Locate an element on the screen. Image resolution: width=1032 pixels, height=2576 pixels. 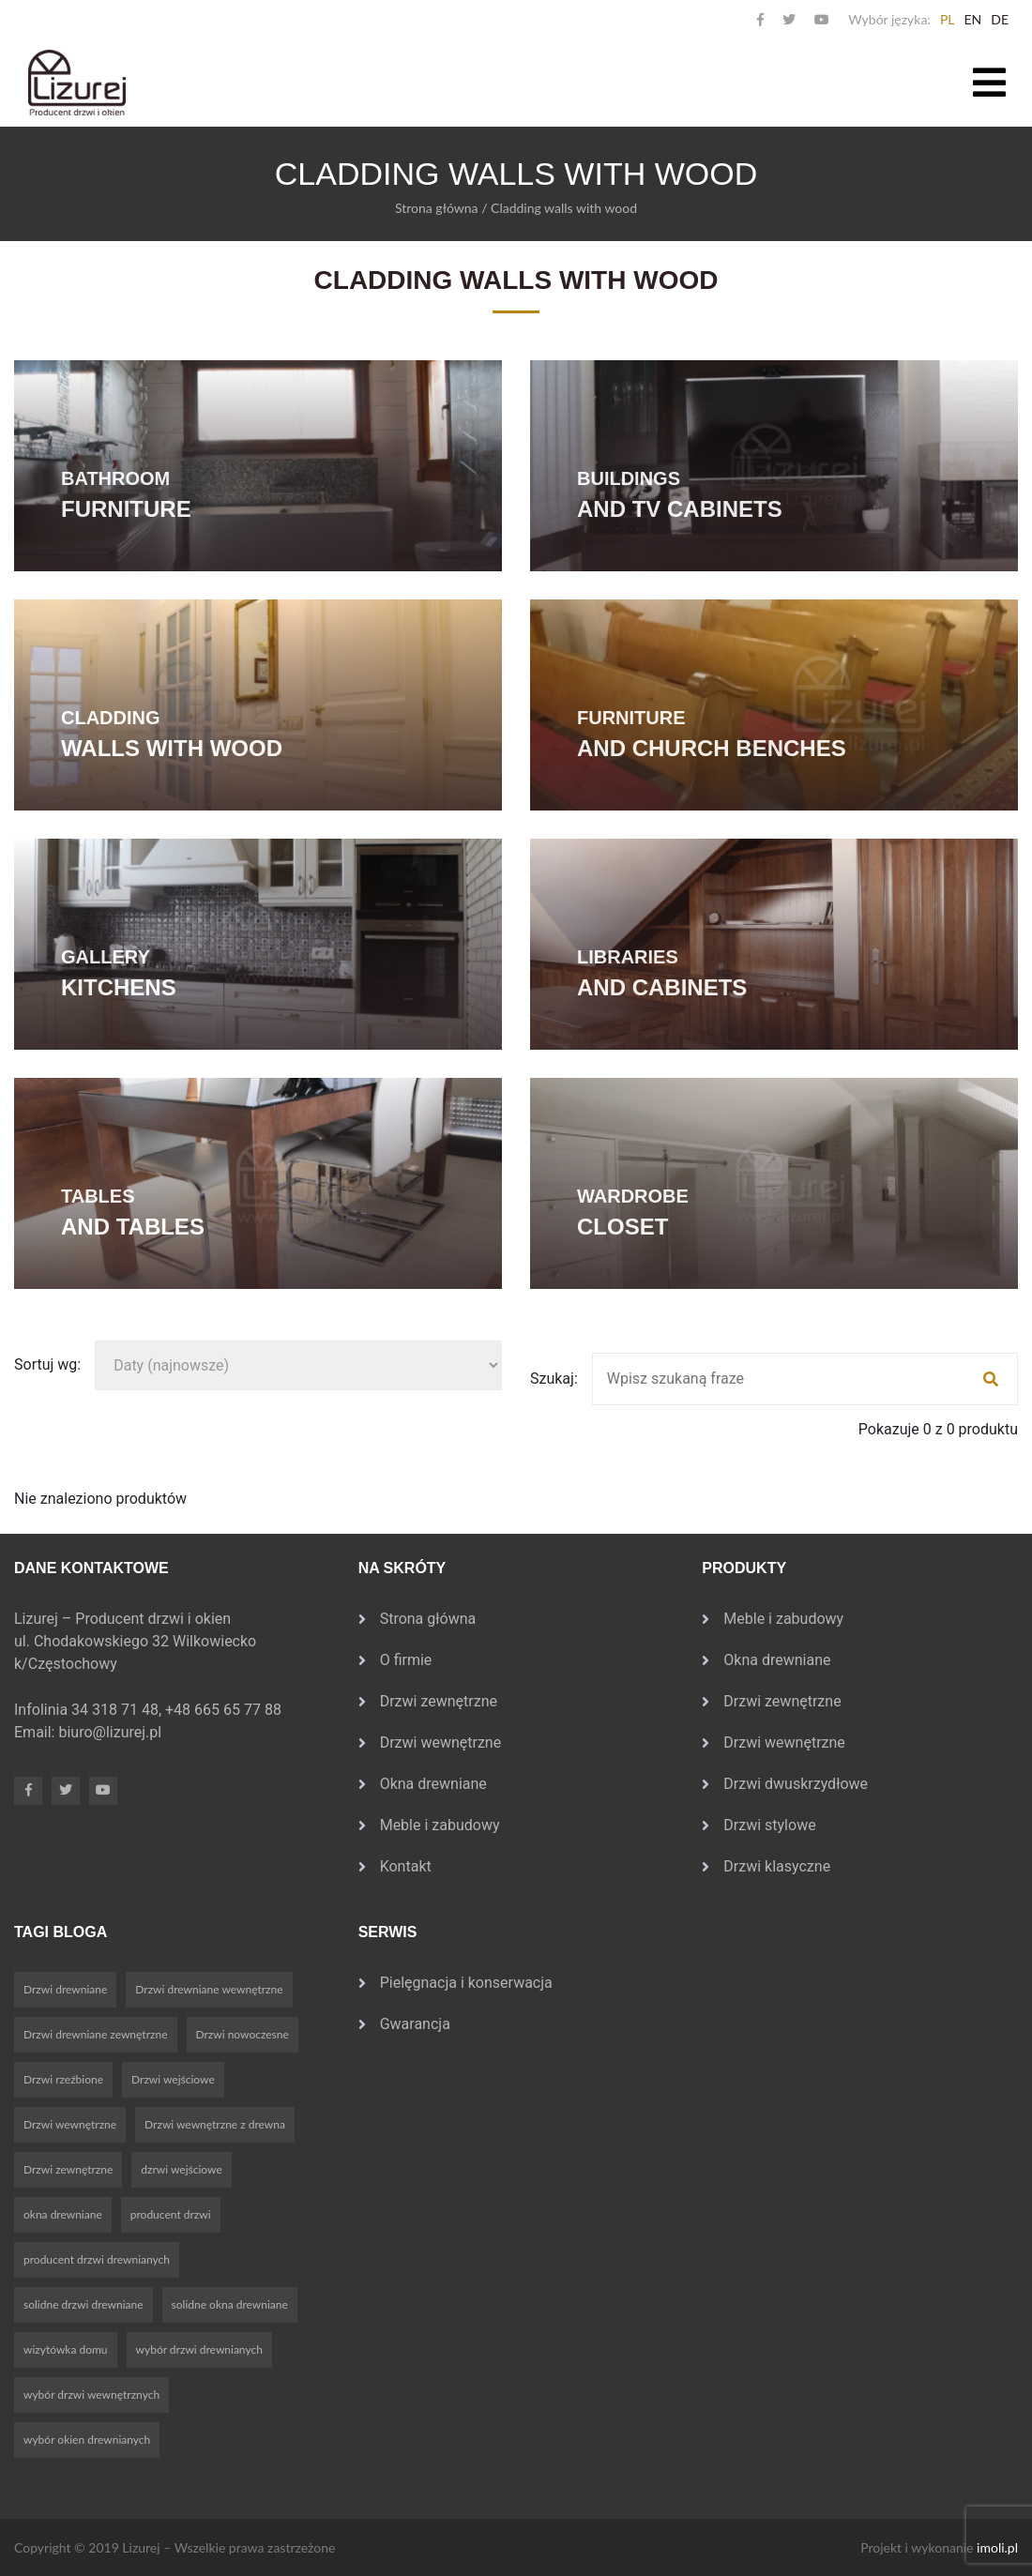
Drzwi rzeźbione is located at coordinates (63, 2079).